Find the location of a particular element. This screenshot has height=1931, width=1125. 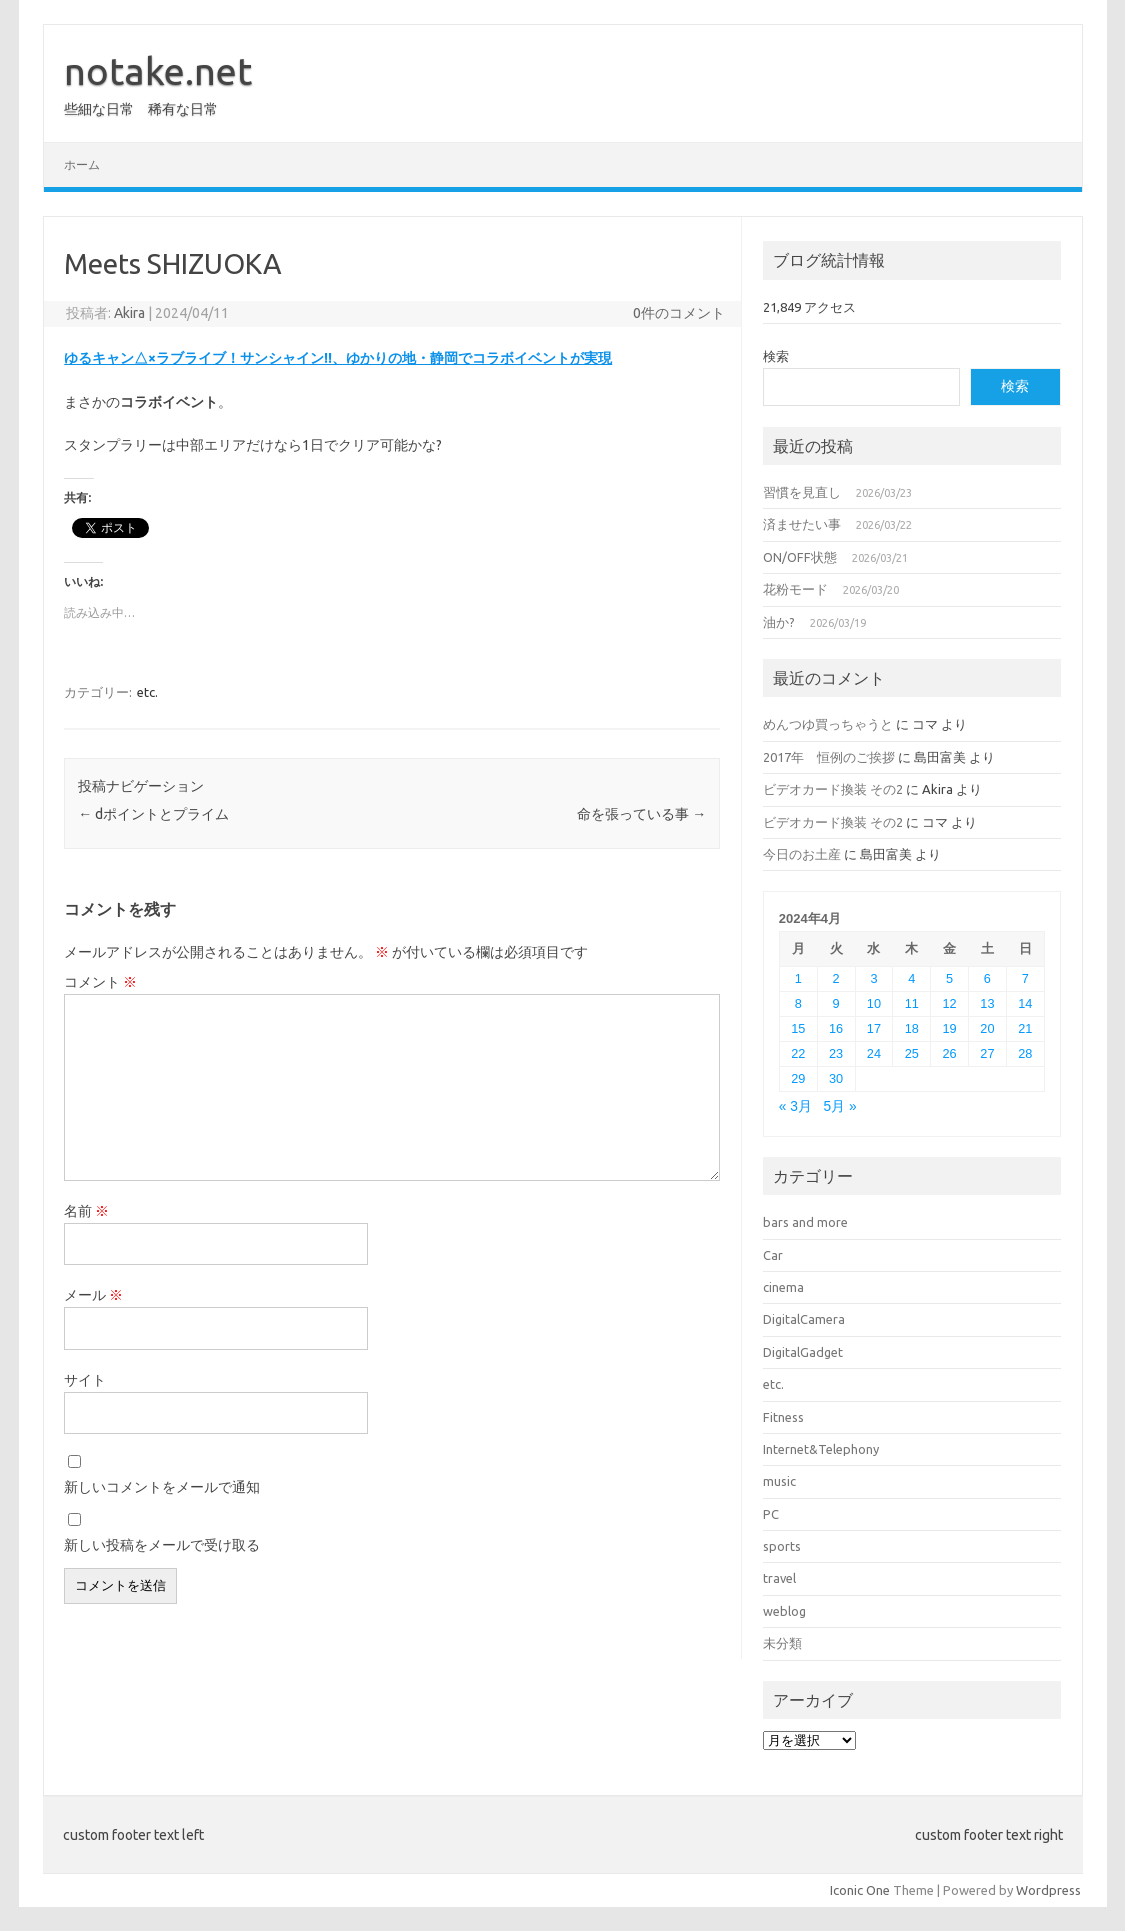

20 [2024年4月20日 に投稿を公開] is located at coordinates (987, 1028).